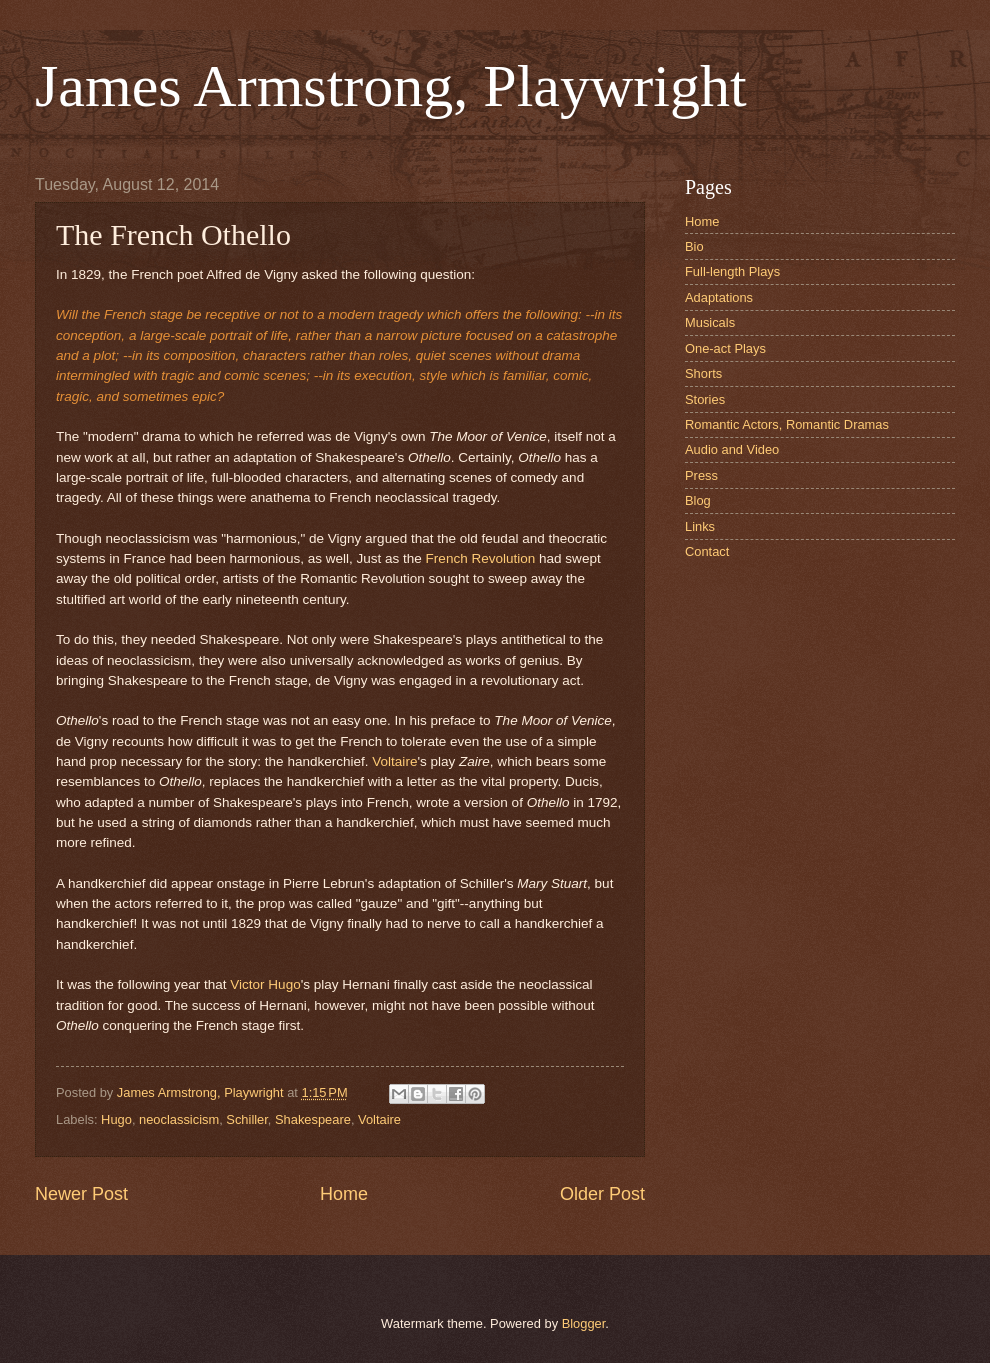 The height and width of the screenshot is (1363, 990). I want to click on Press, so click(701, 475).